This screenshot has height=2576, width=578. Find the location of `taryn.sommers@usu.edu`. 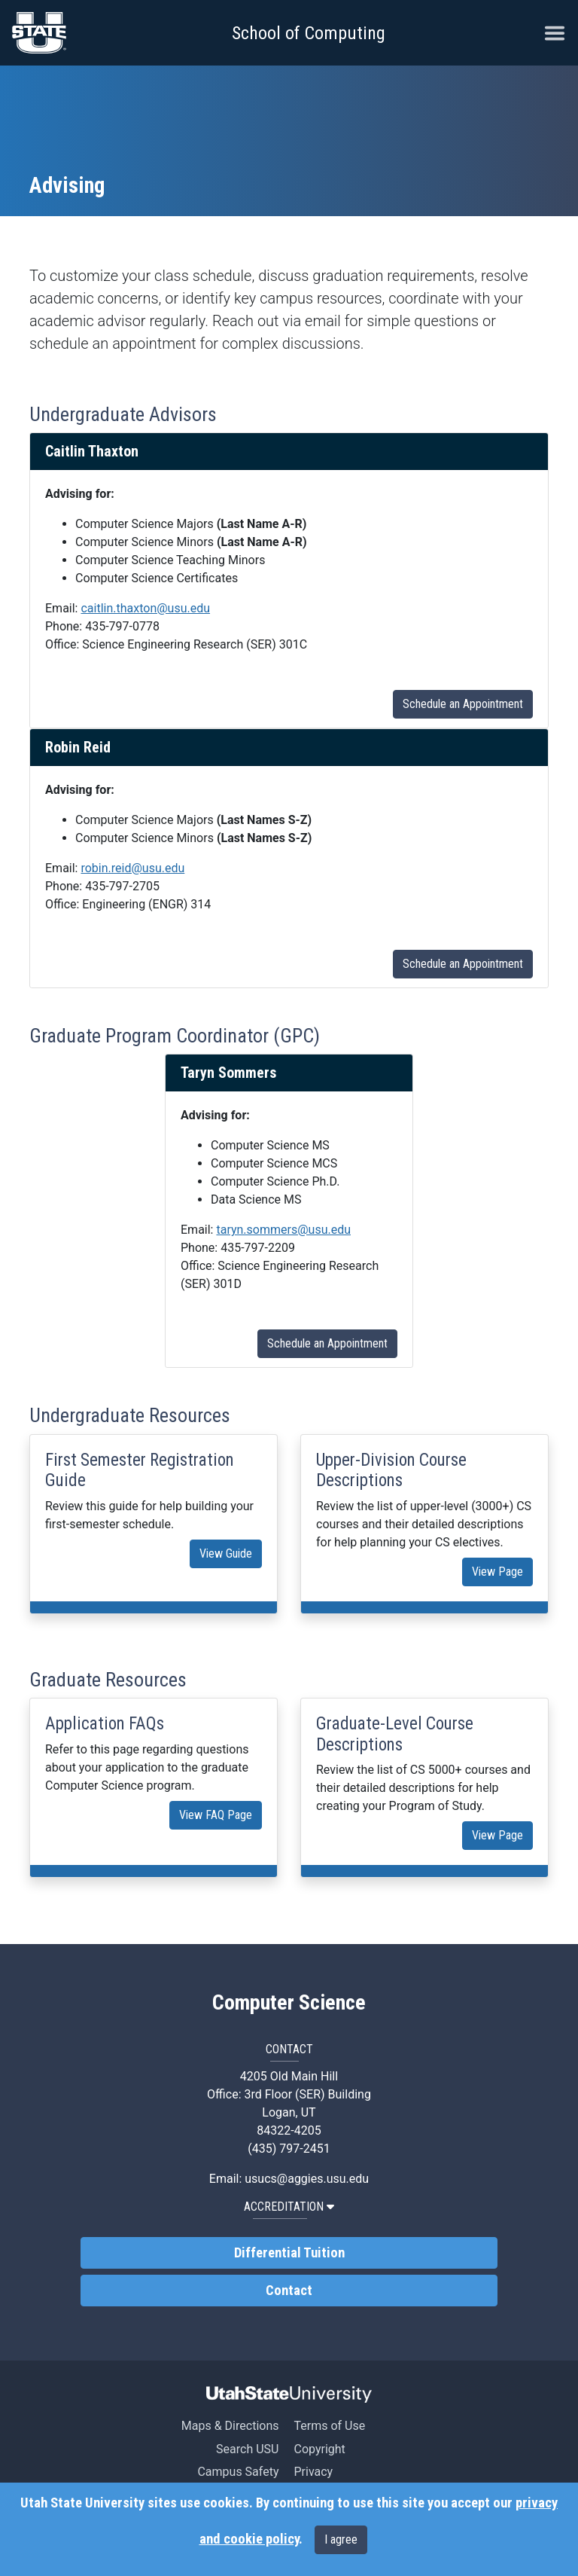

taryn.sommers@usu.edu is located at coordinates (283, 1229).